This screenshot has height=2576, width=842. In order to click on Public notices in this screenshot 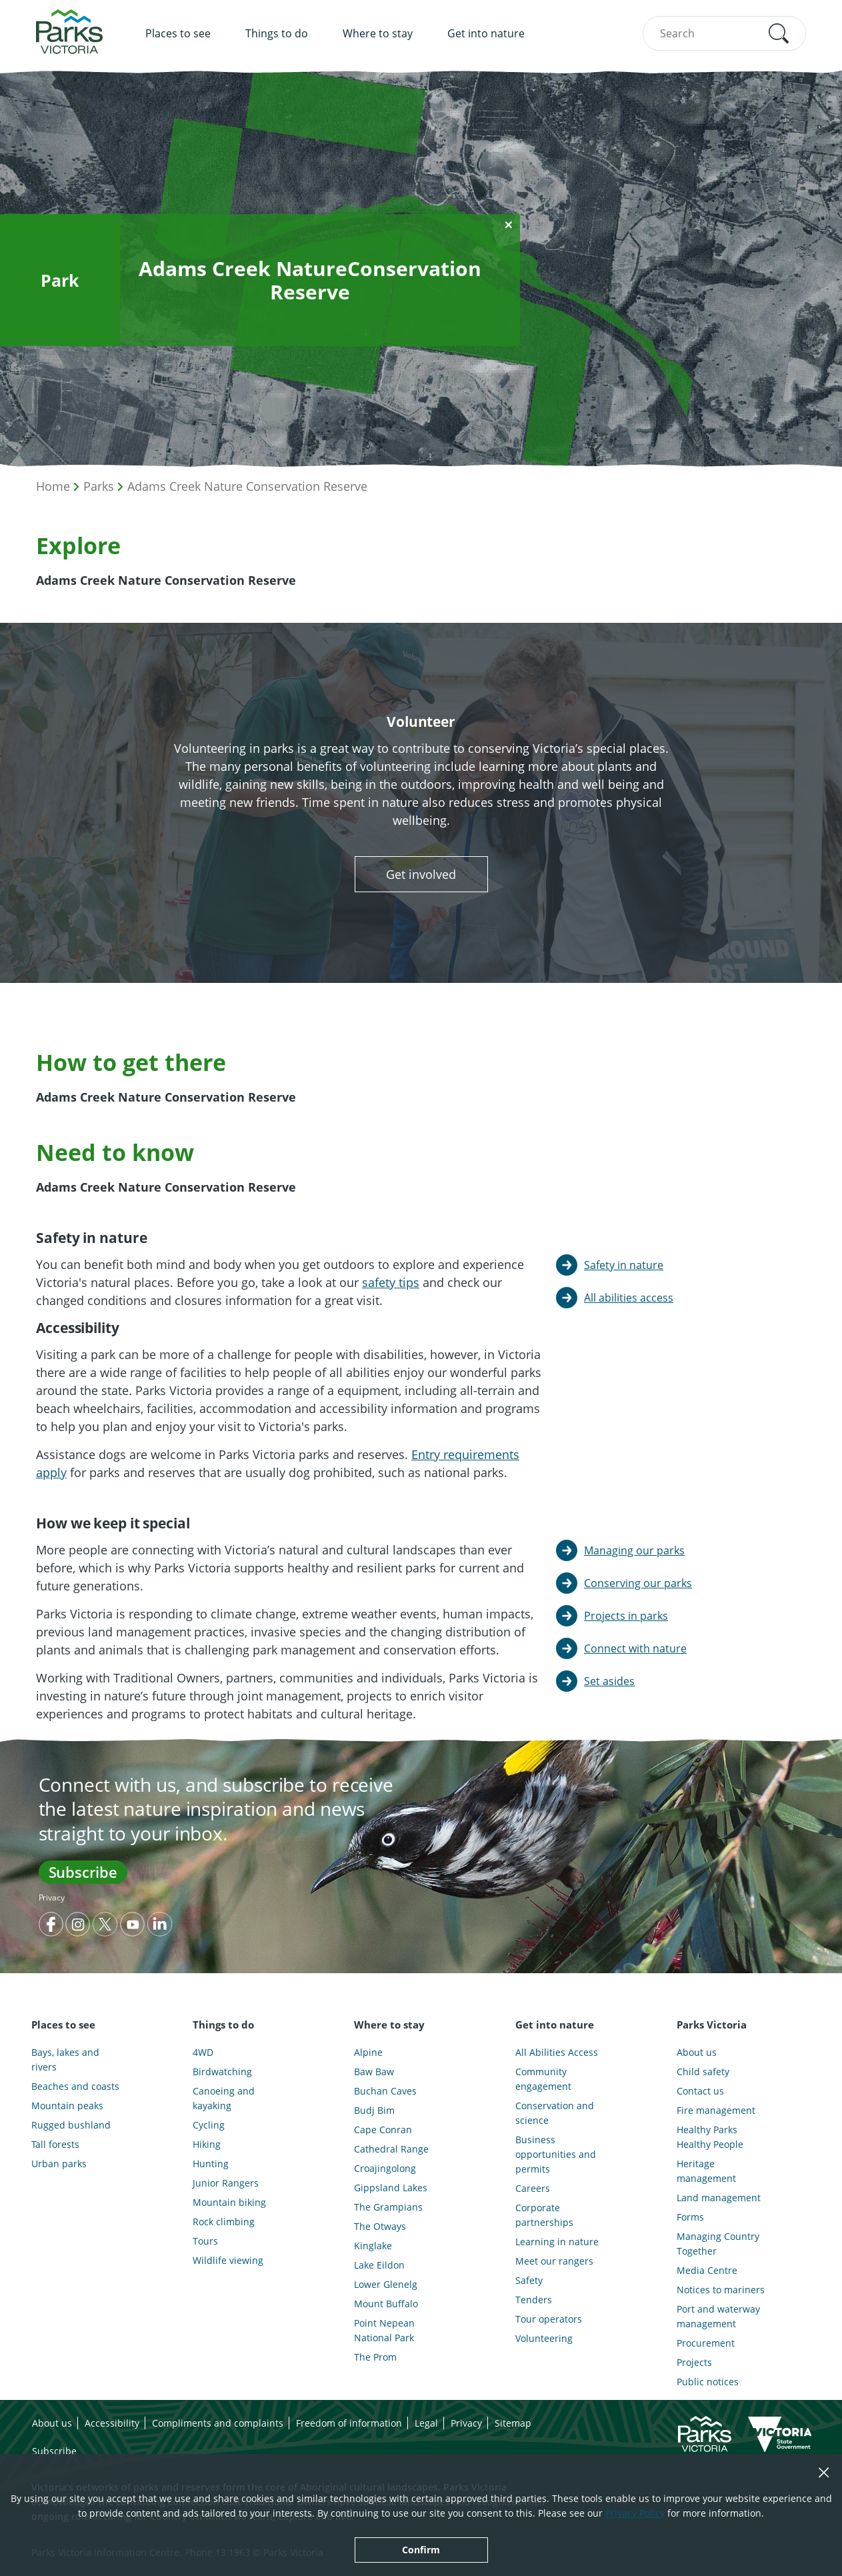, I will do `click(708, 2381)`.